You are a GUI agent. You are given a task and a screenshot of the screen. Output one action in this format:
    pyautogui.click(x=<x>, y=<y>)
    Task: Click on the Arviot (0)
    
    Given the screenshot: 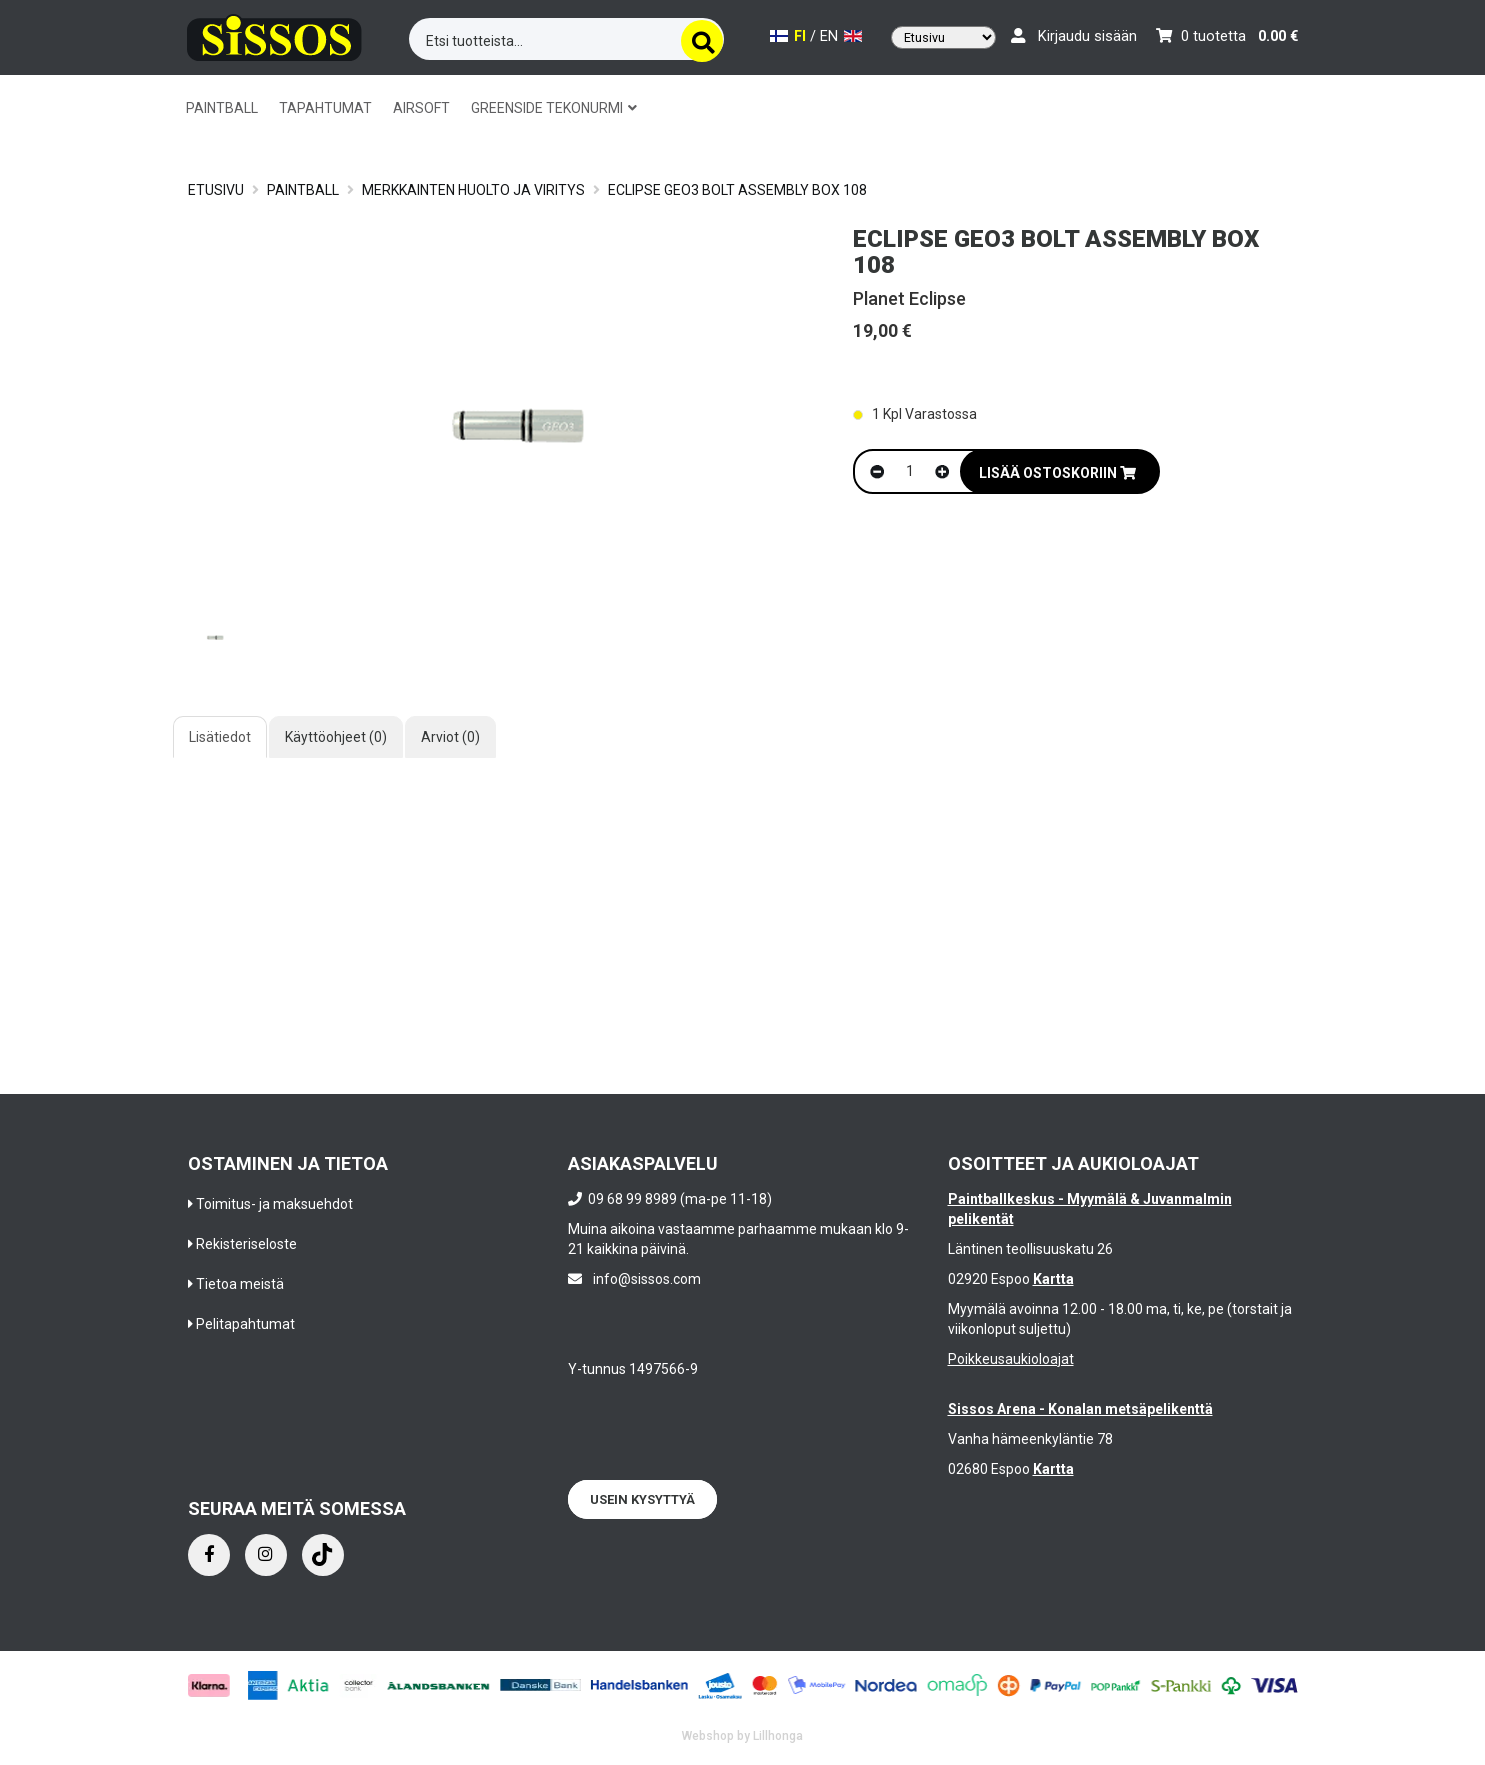 What is the action you would take?
    pyautogui.click(x=450, y=737)
    